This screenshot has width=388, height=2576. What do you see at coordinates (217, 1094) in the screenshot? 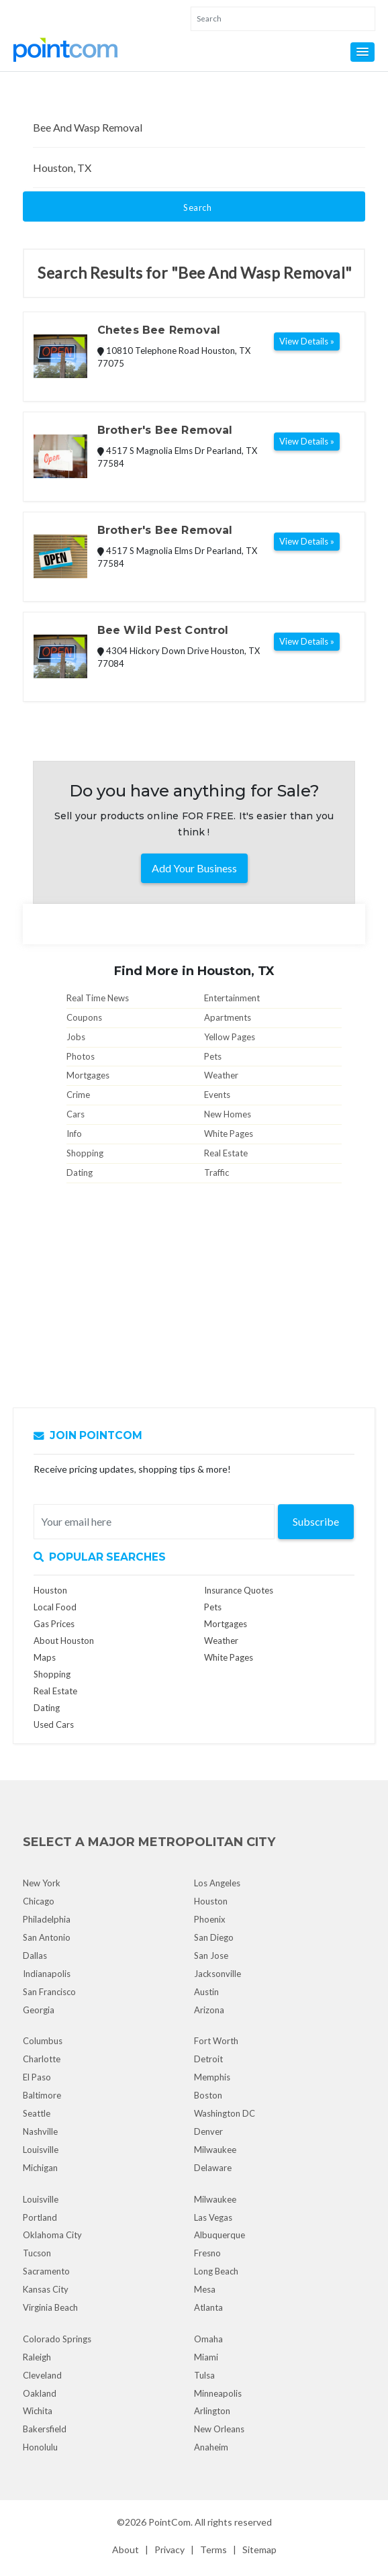
I see `Events` at bounding box center [217, 1094].